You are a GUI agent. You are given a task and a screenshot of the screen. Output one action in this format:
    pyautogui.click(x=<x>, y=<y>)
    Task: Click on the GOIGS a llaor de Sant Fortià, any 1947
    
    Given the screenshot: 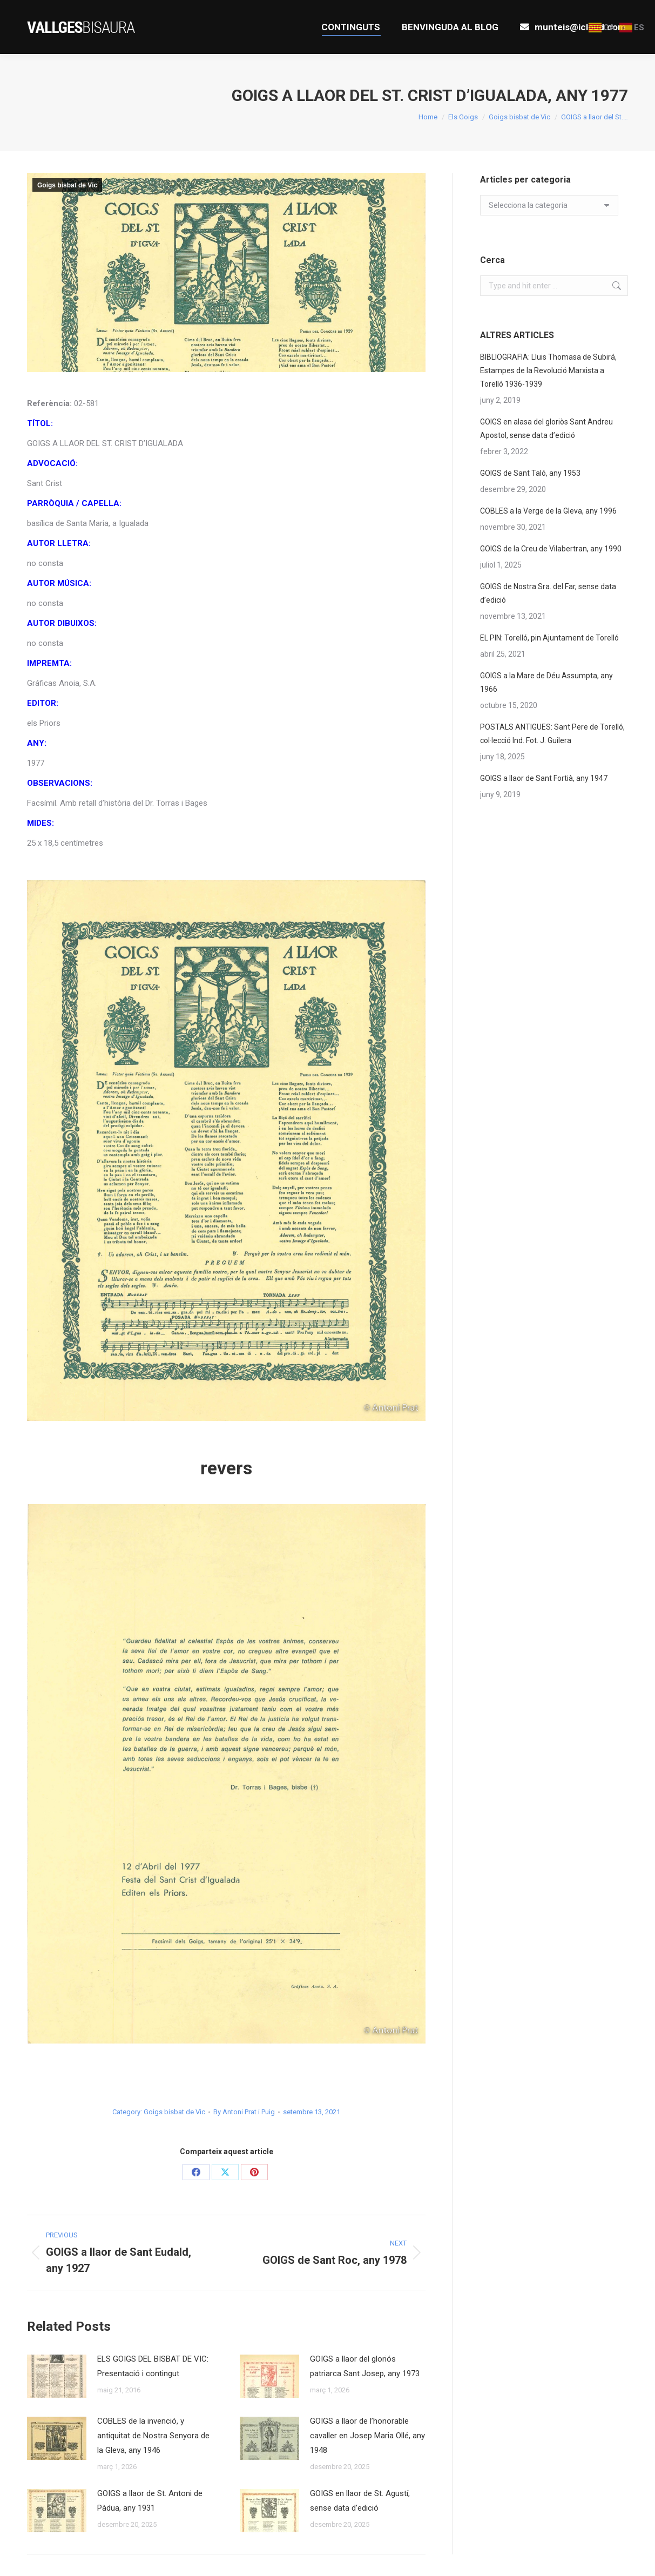 What is the action you would take?
    pyautogui.click(x=543, y=778)
    